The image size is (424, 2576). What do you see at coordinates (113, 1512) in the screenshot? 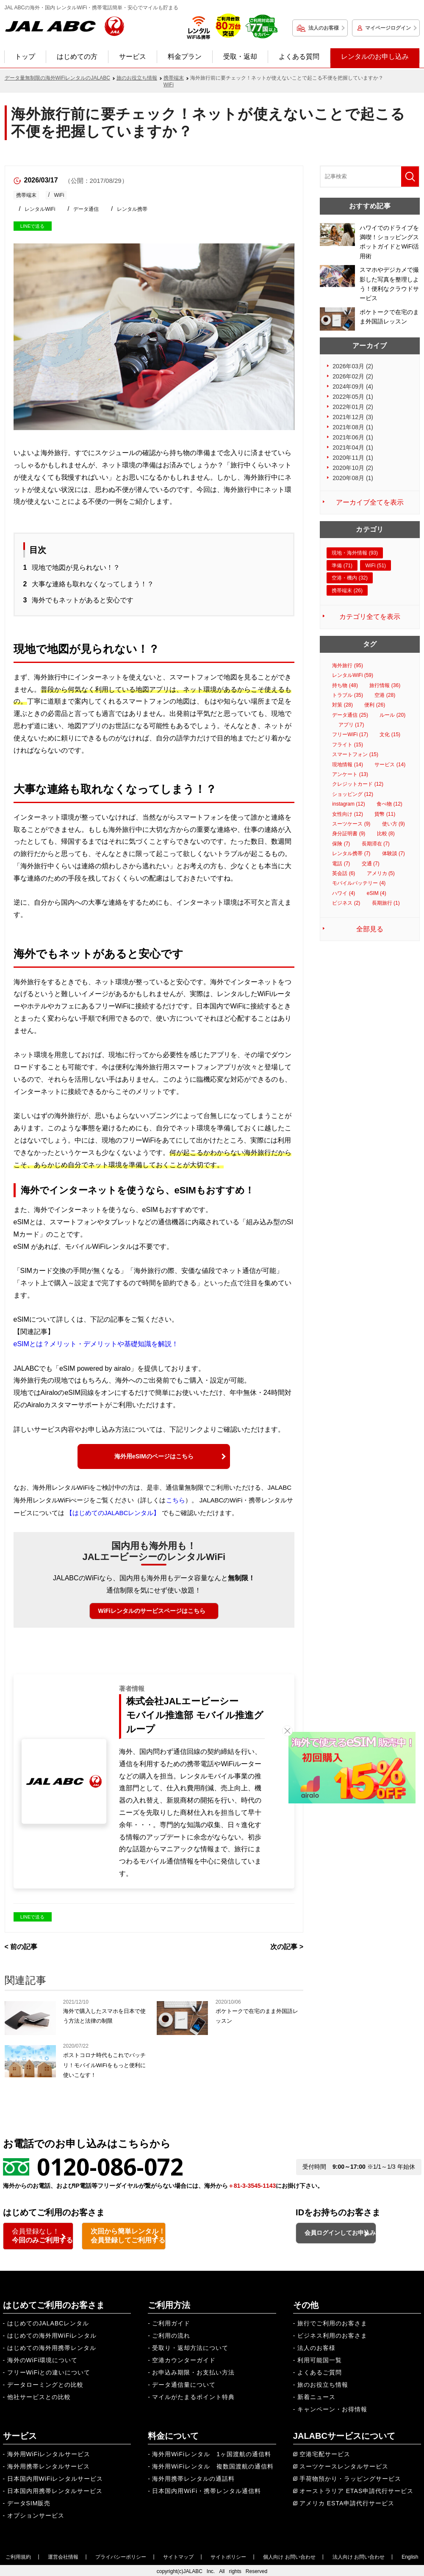
I see `【はじめてのJALABCレンタル】` at bounding box center [113, 1512].